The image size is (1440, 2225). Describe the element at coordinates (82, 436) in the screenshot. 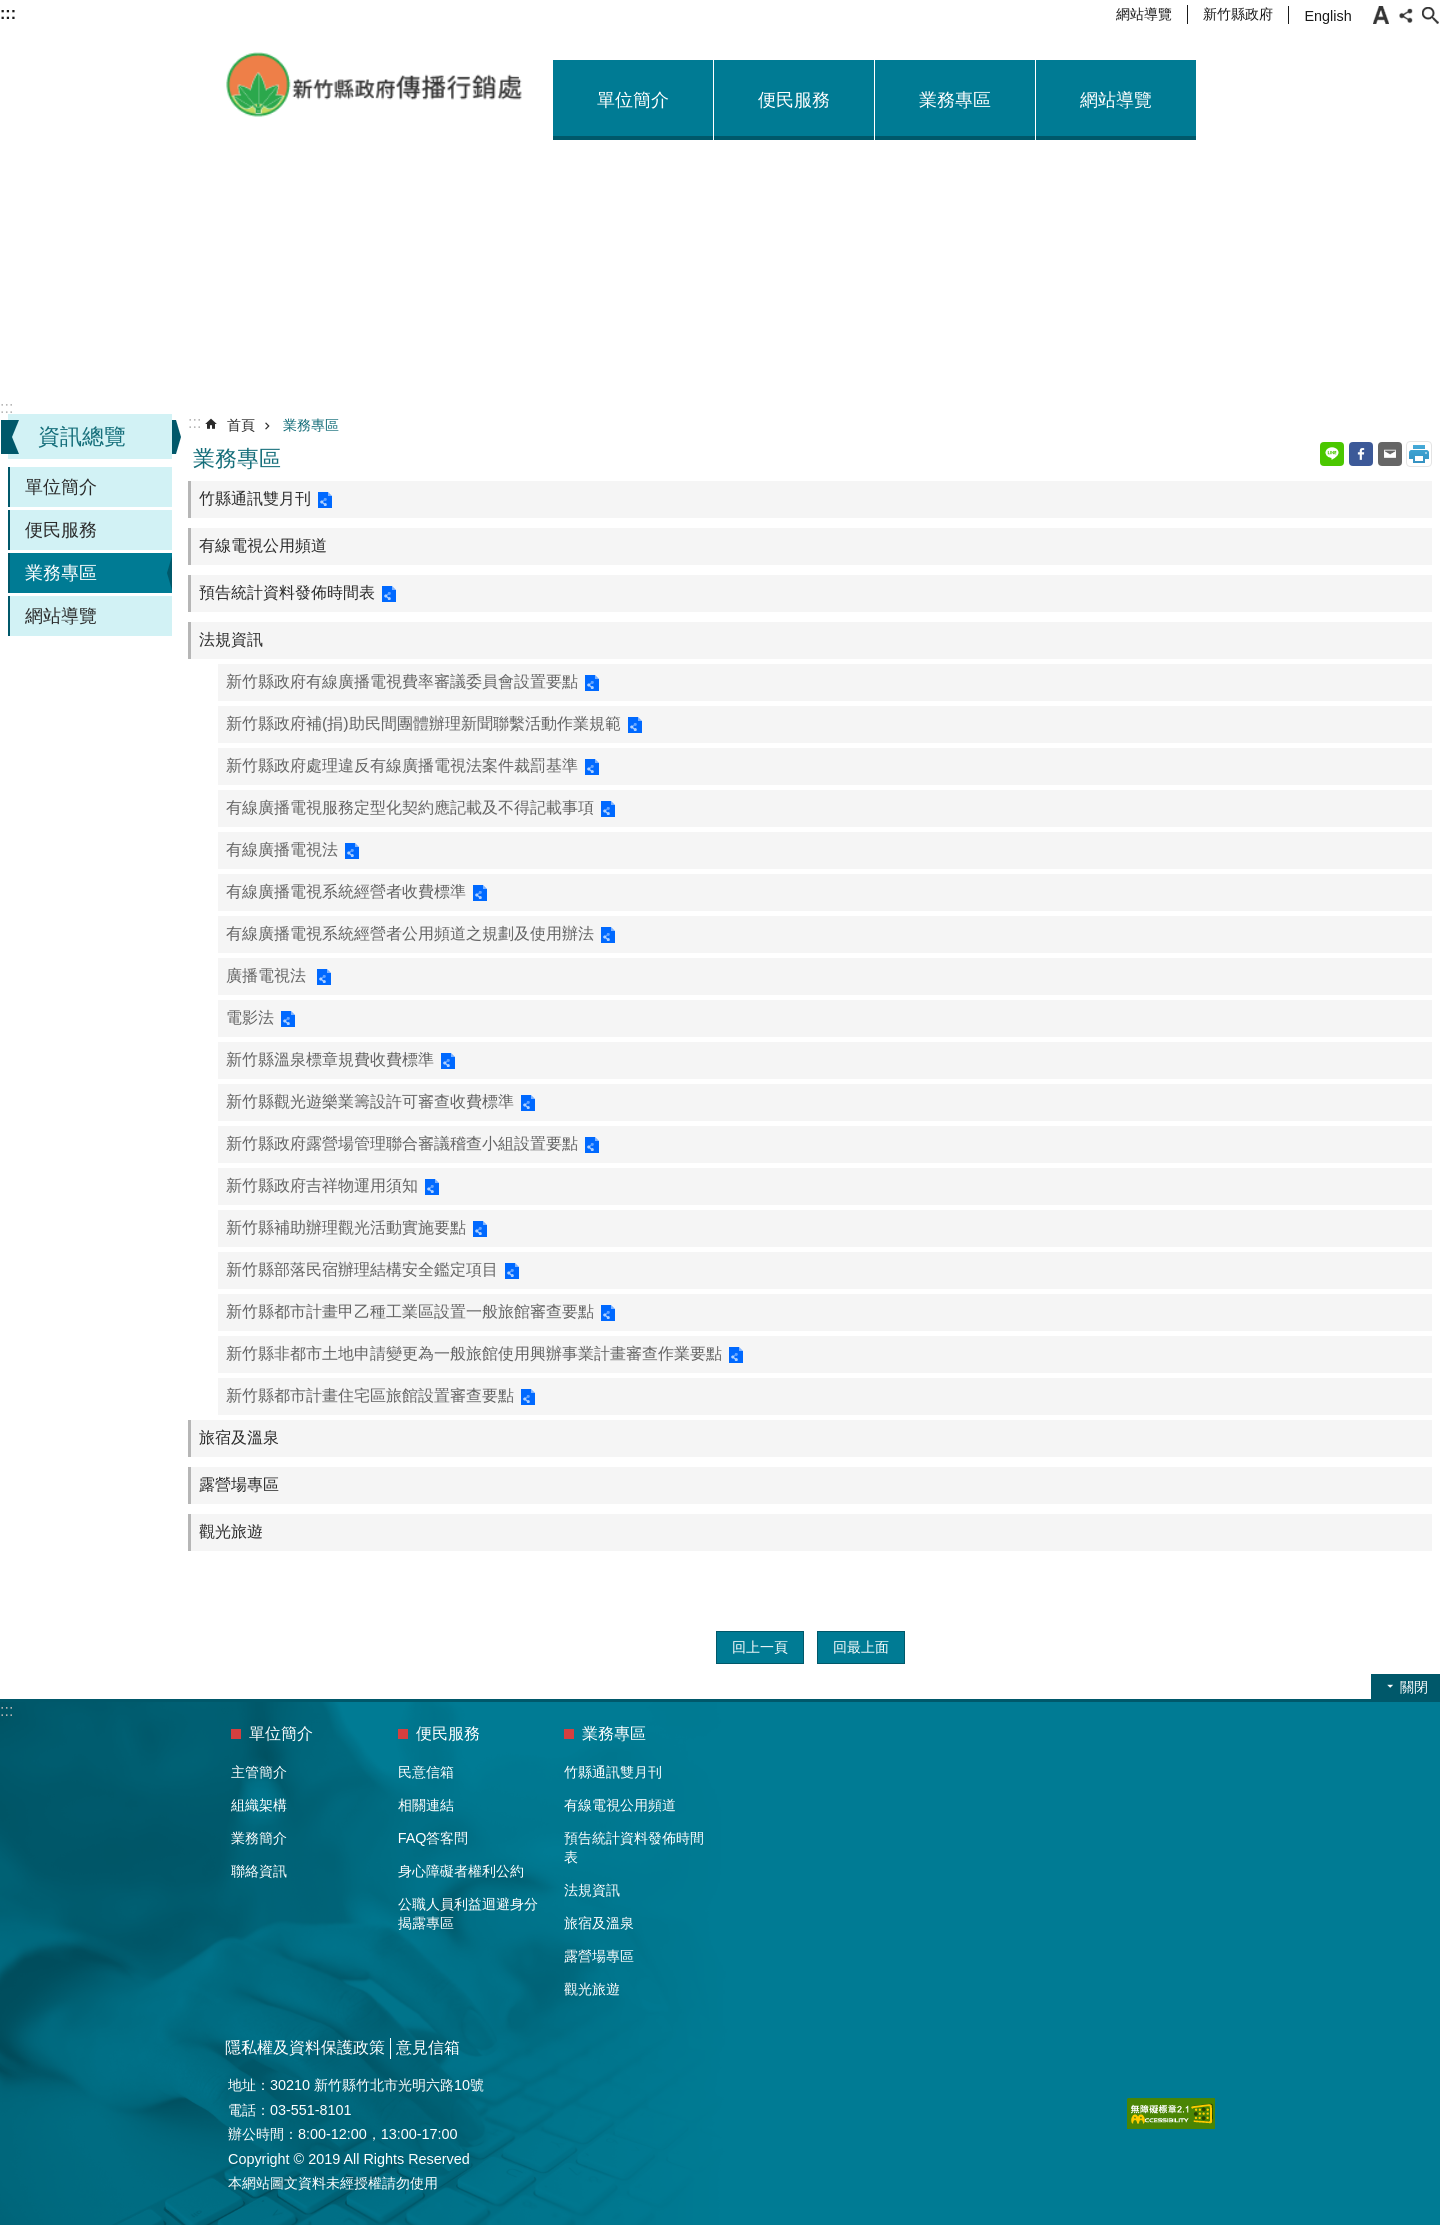

I see `資訊總覽` at that location.